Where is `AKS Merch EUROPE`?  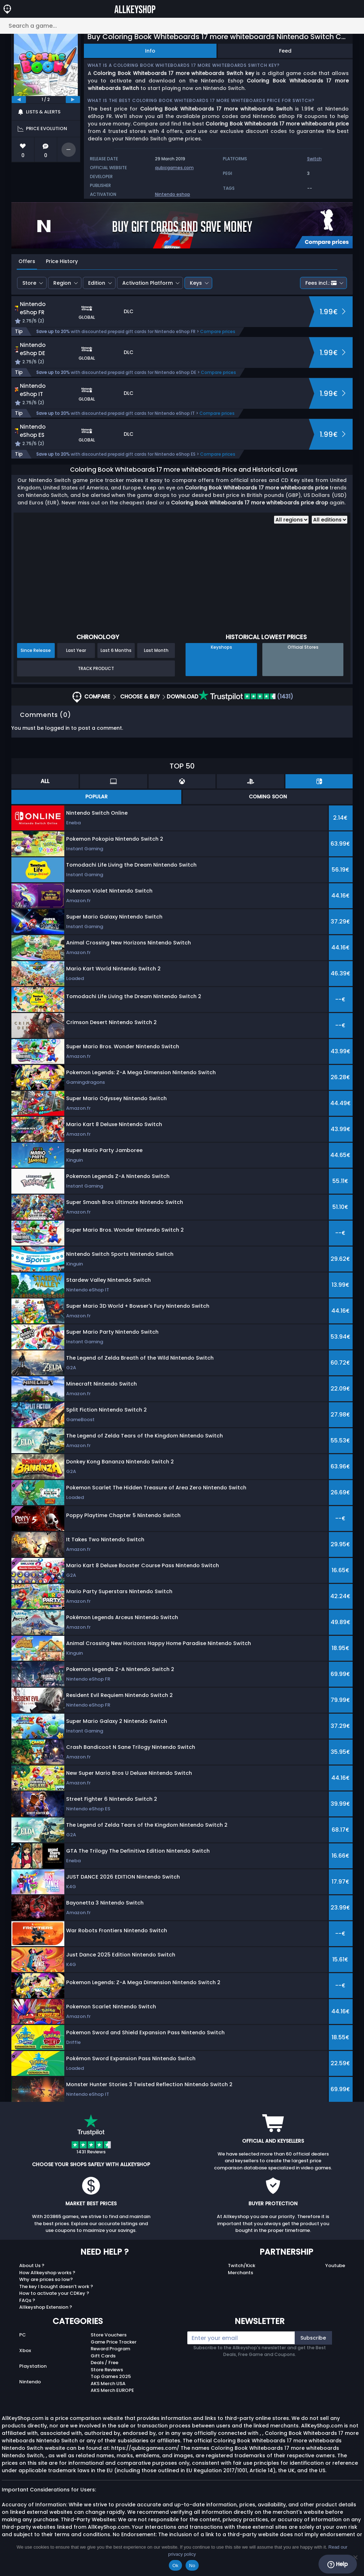
AKS Merch EUROPE is located at coordinates (112, 2390).